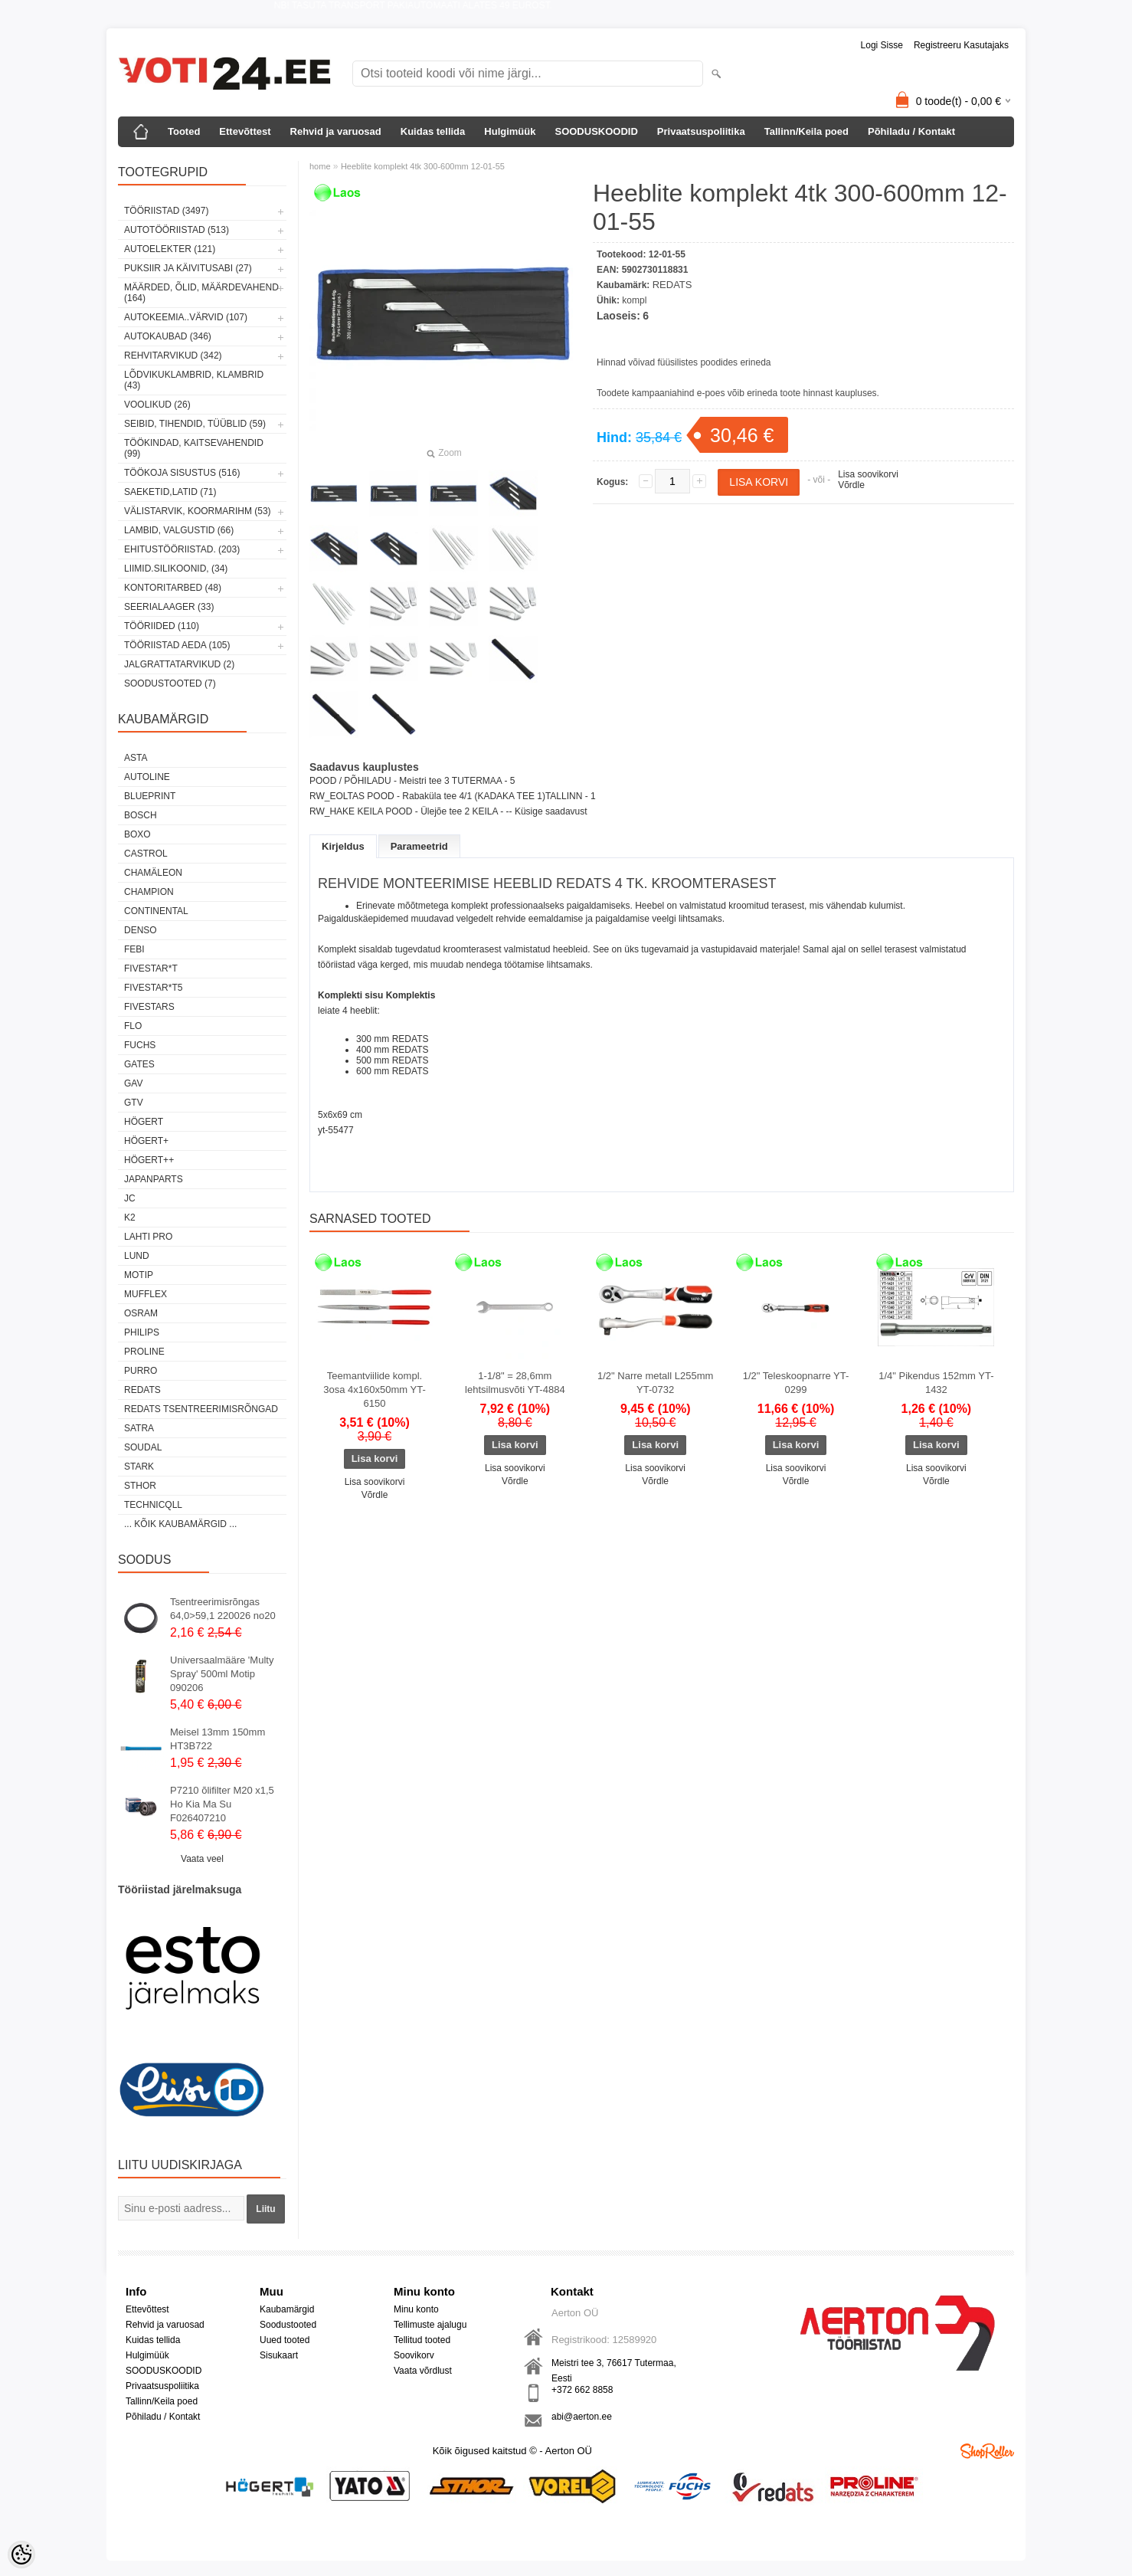 The width and height of the screenshot is (1132, 2576). I want to click on TÖÖKINDAD, KAITSEVAHENDID (99), so click(193, 448).